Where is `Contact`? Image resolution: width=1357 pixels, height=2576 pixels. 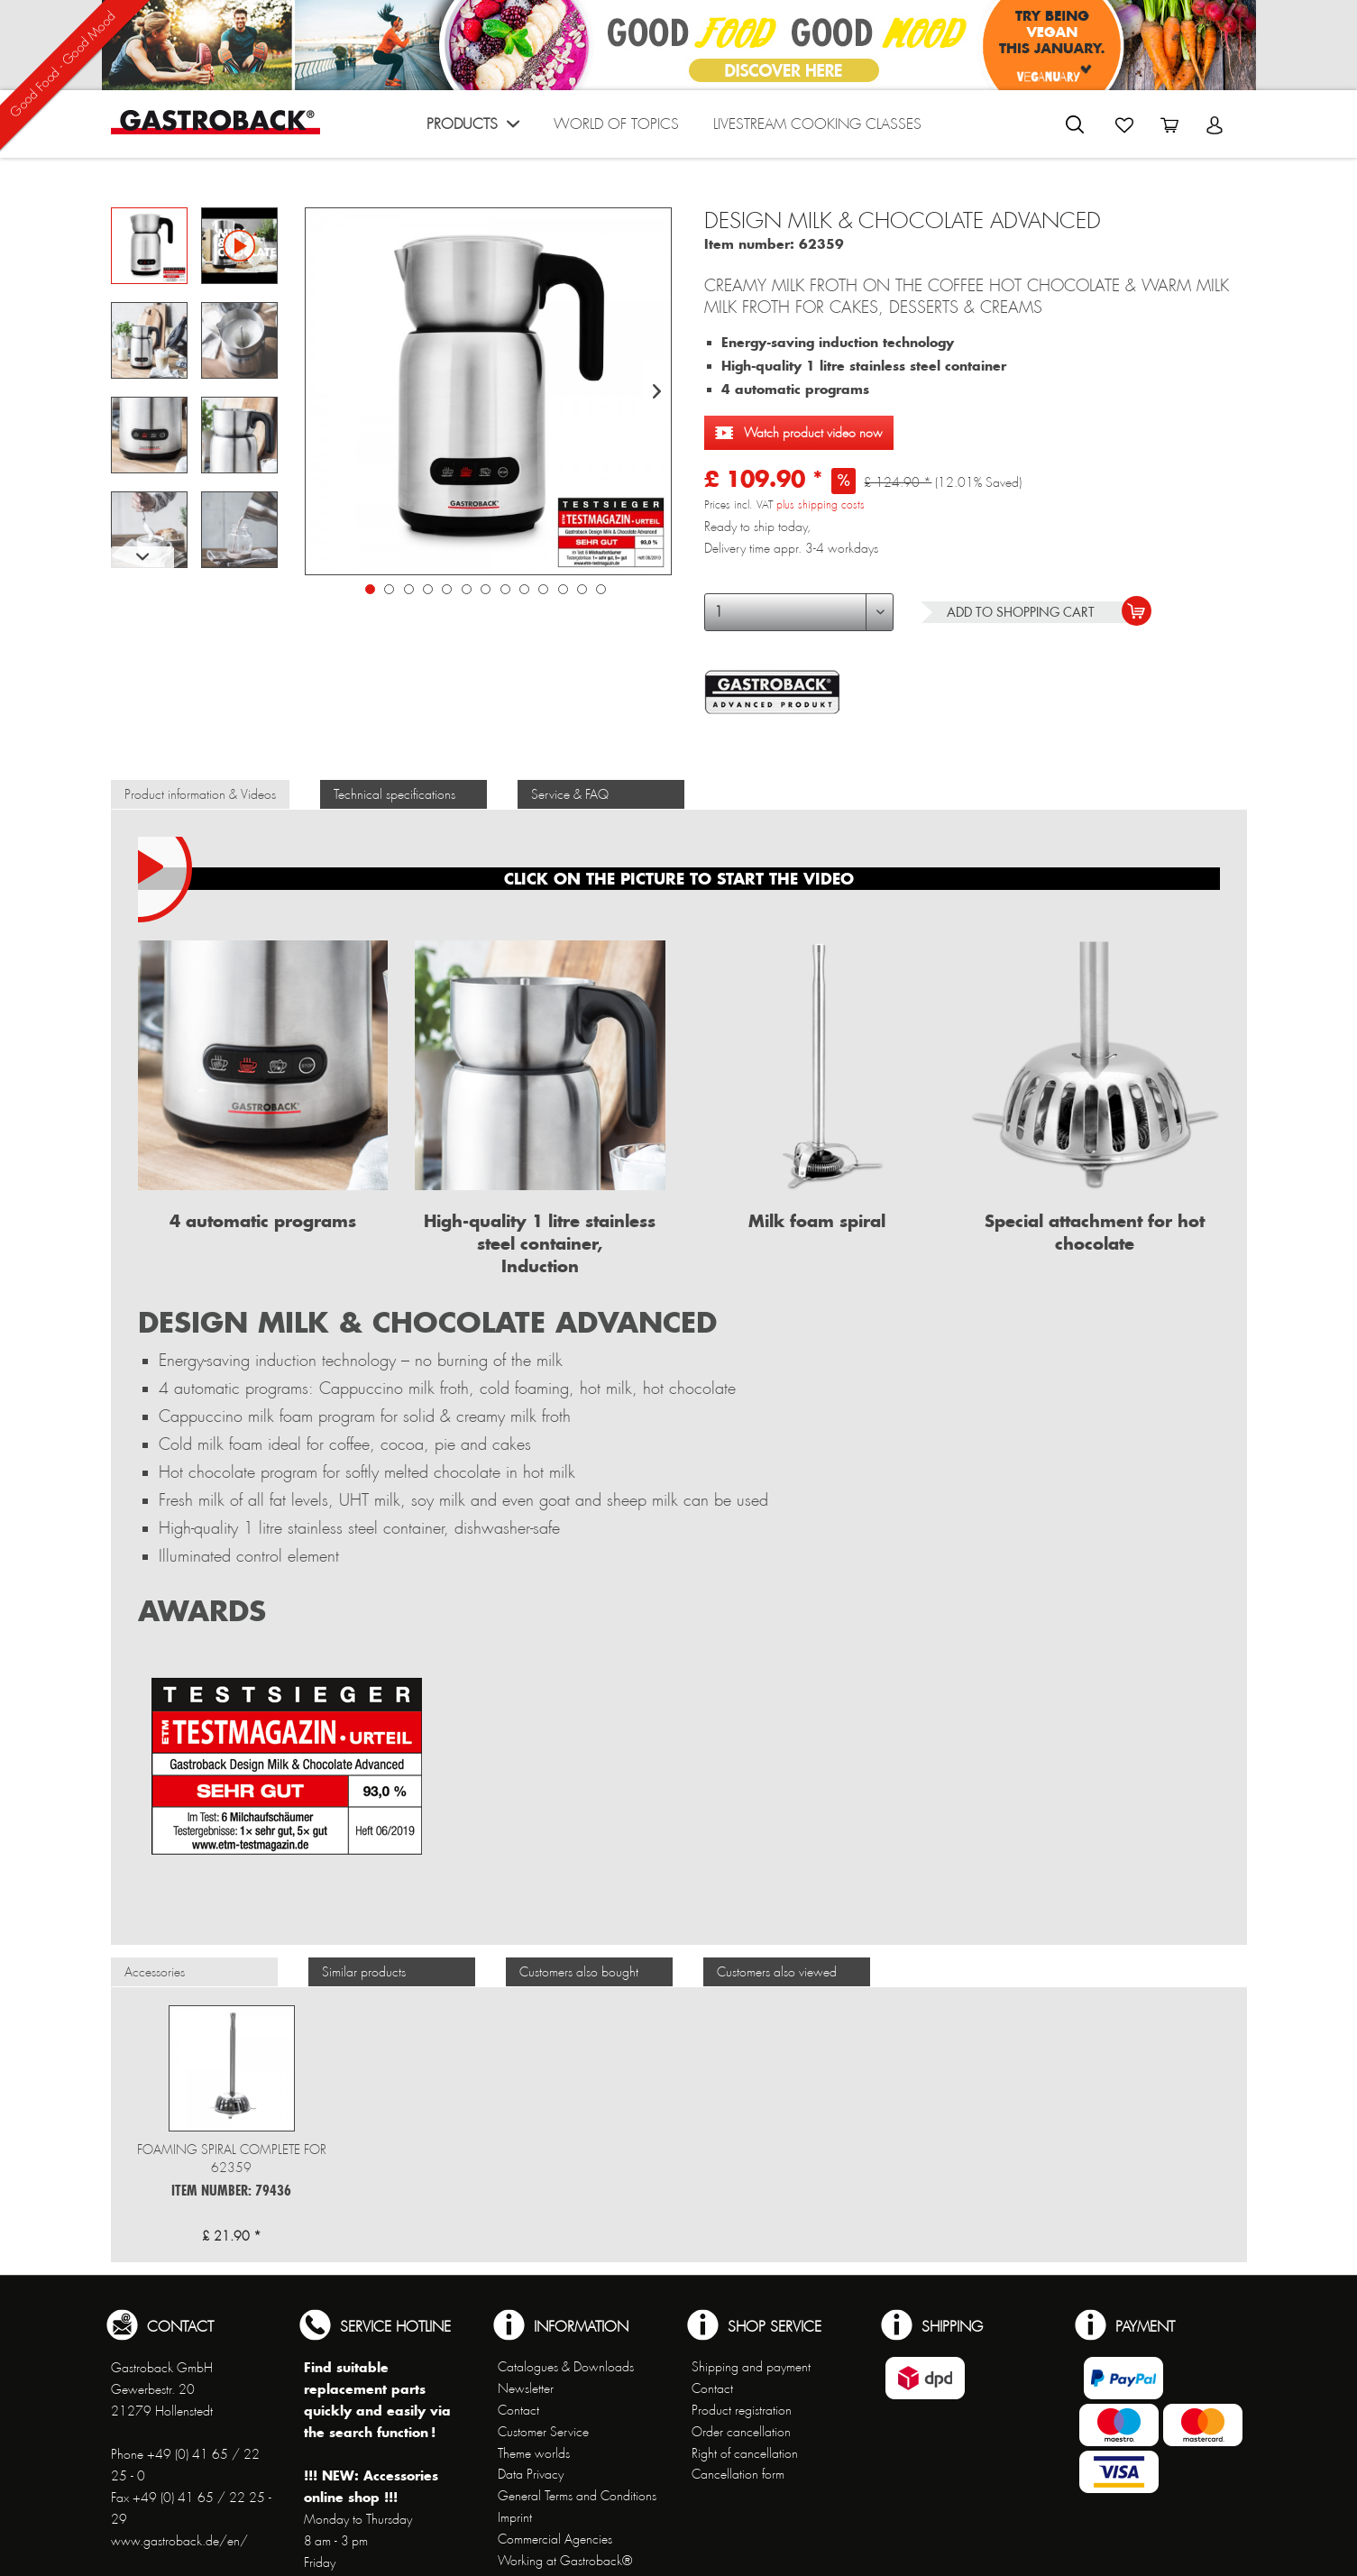
Contact is located at coordinates (518, 2410).